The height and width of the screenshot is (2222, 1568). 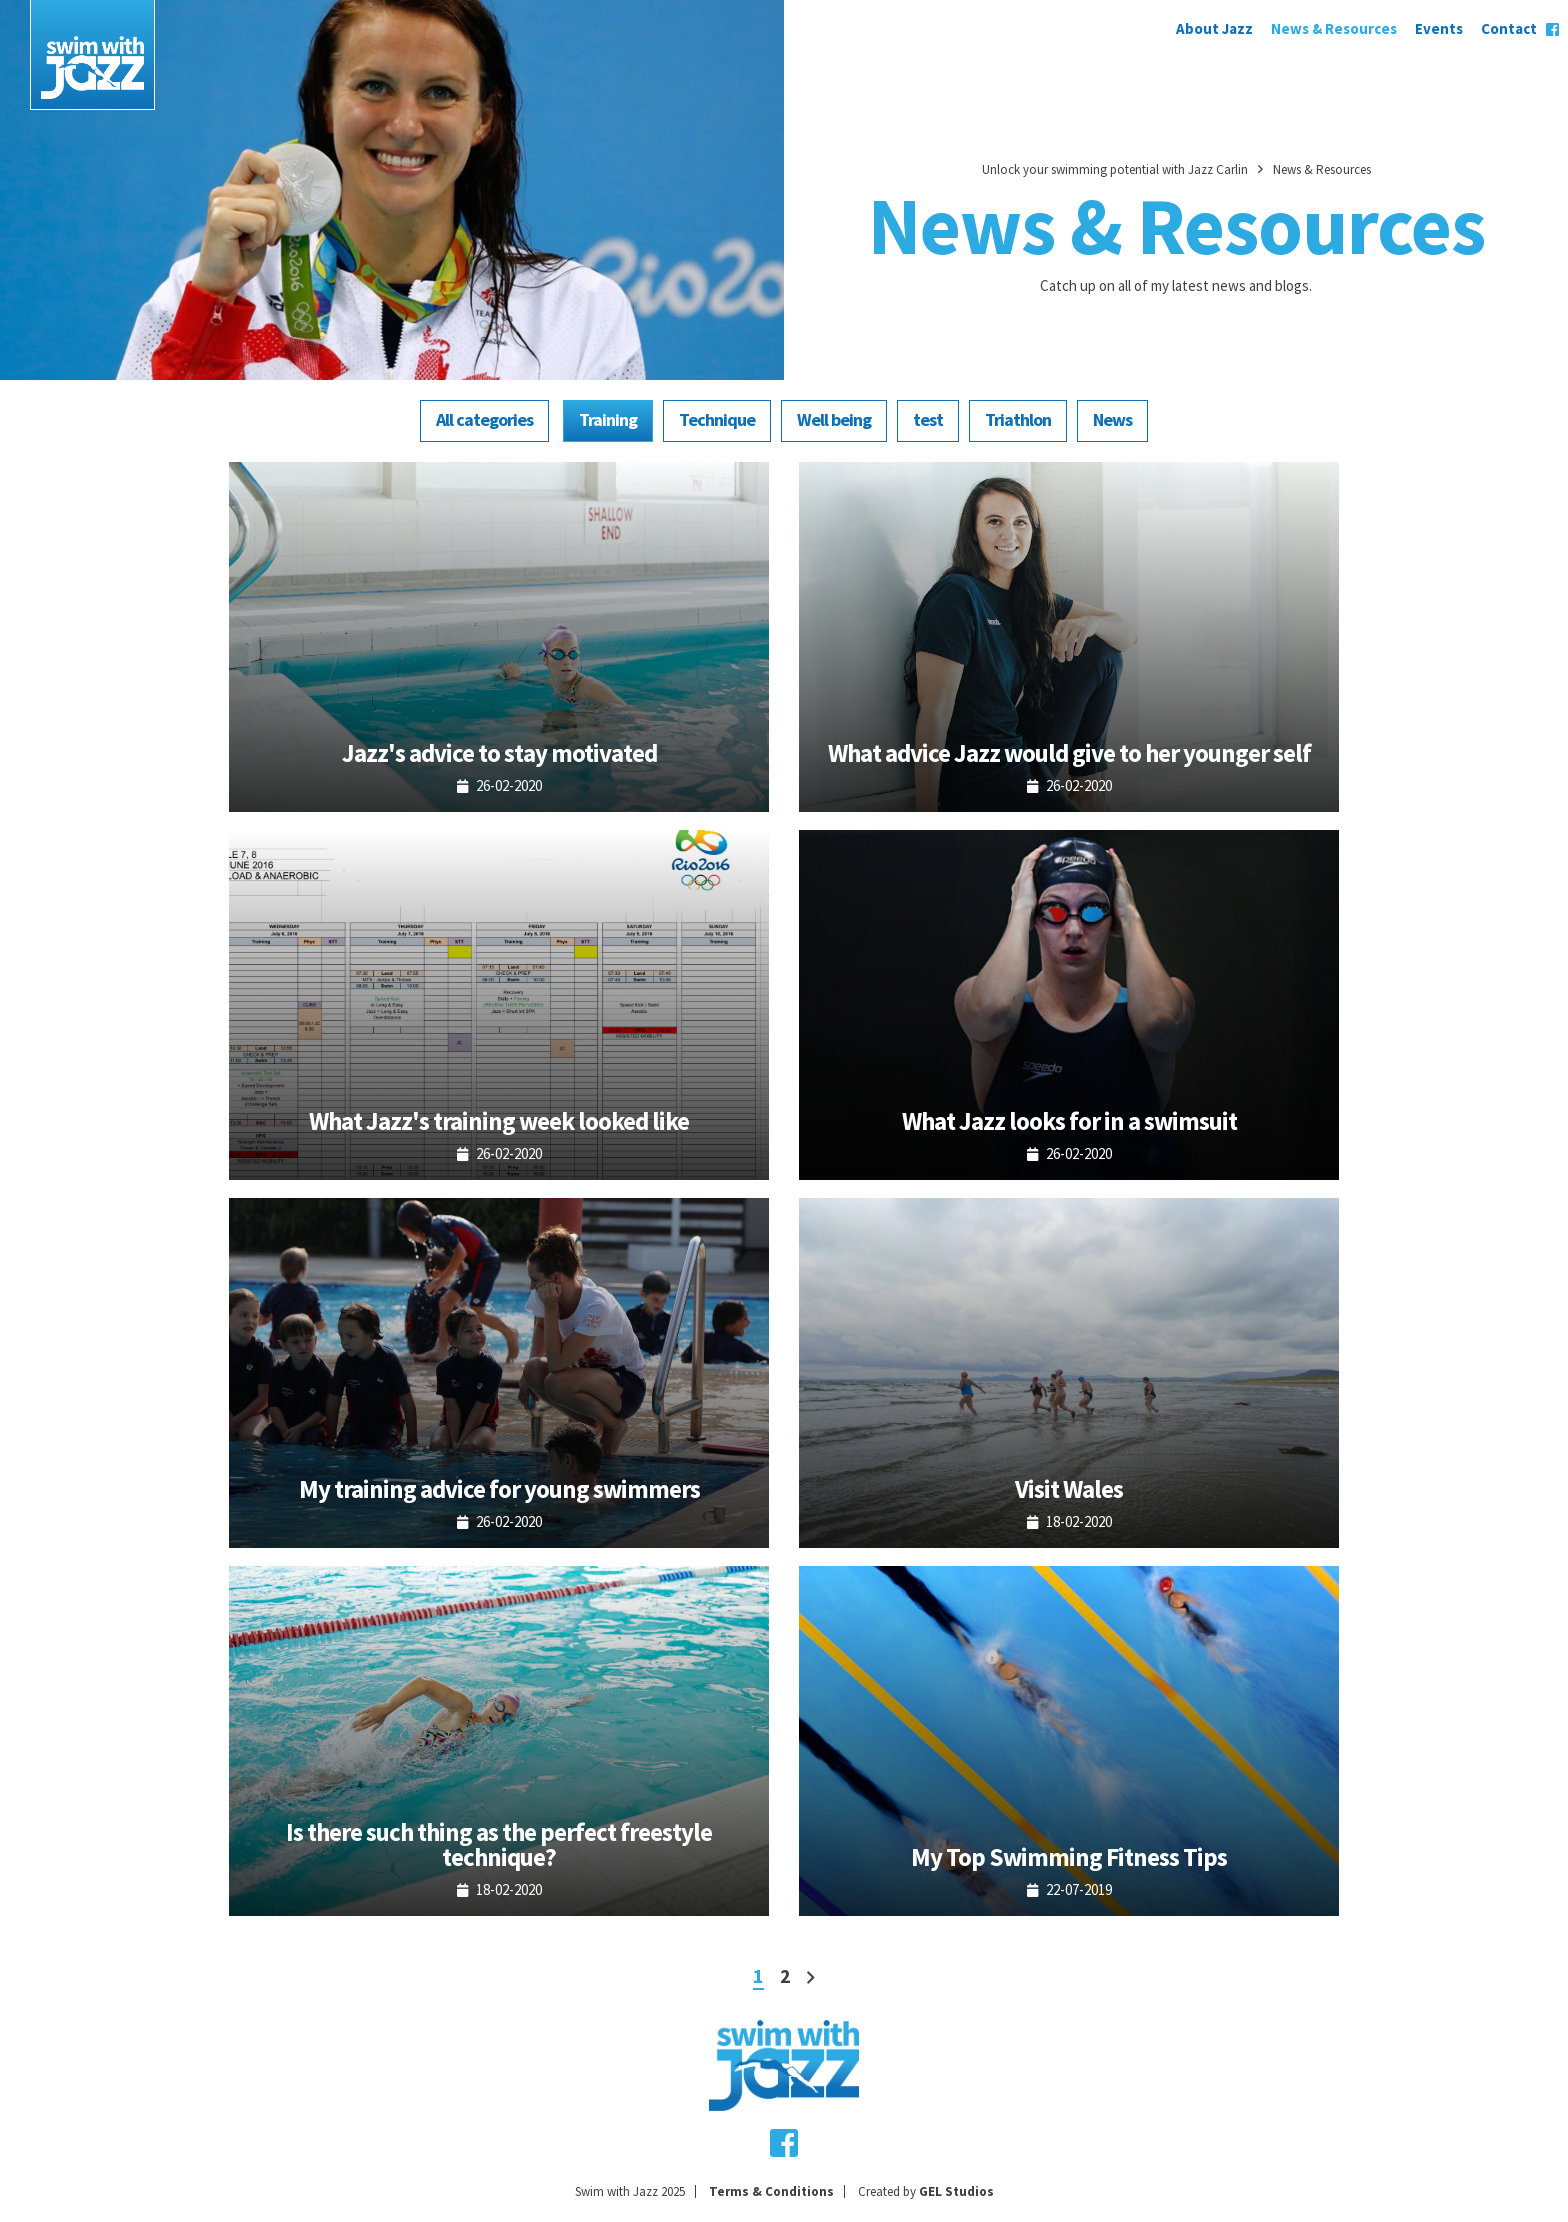 I want to click on Terms & Conditions, so click(x=771, y=2191).